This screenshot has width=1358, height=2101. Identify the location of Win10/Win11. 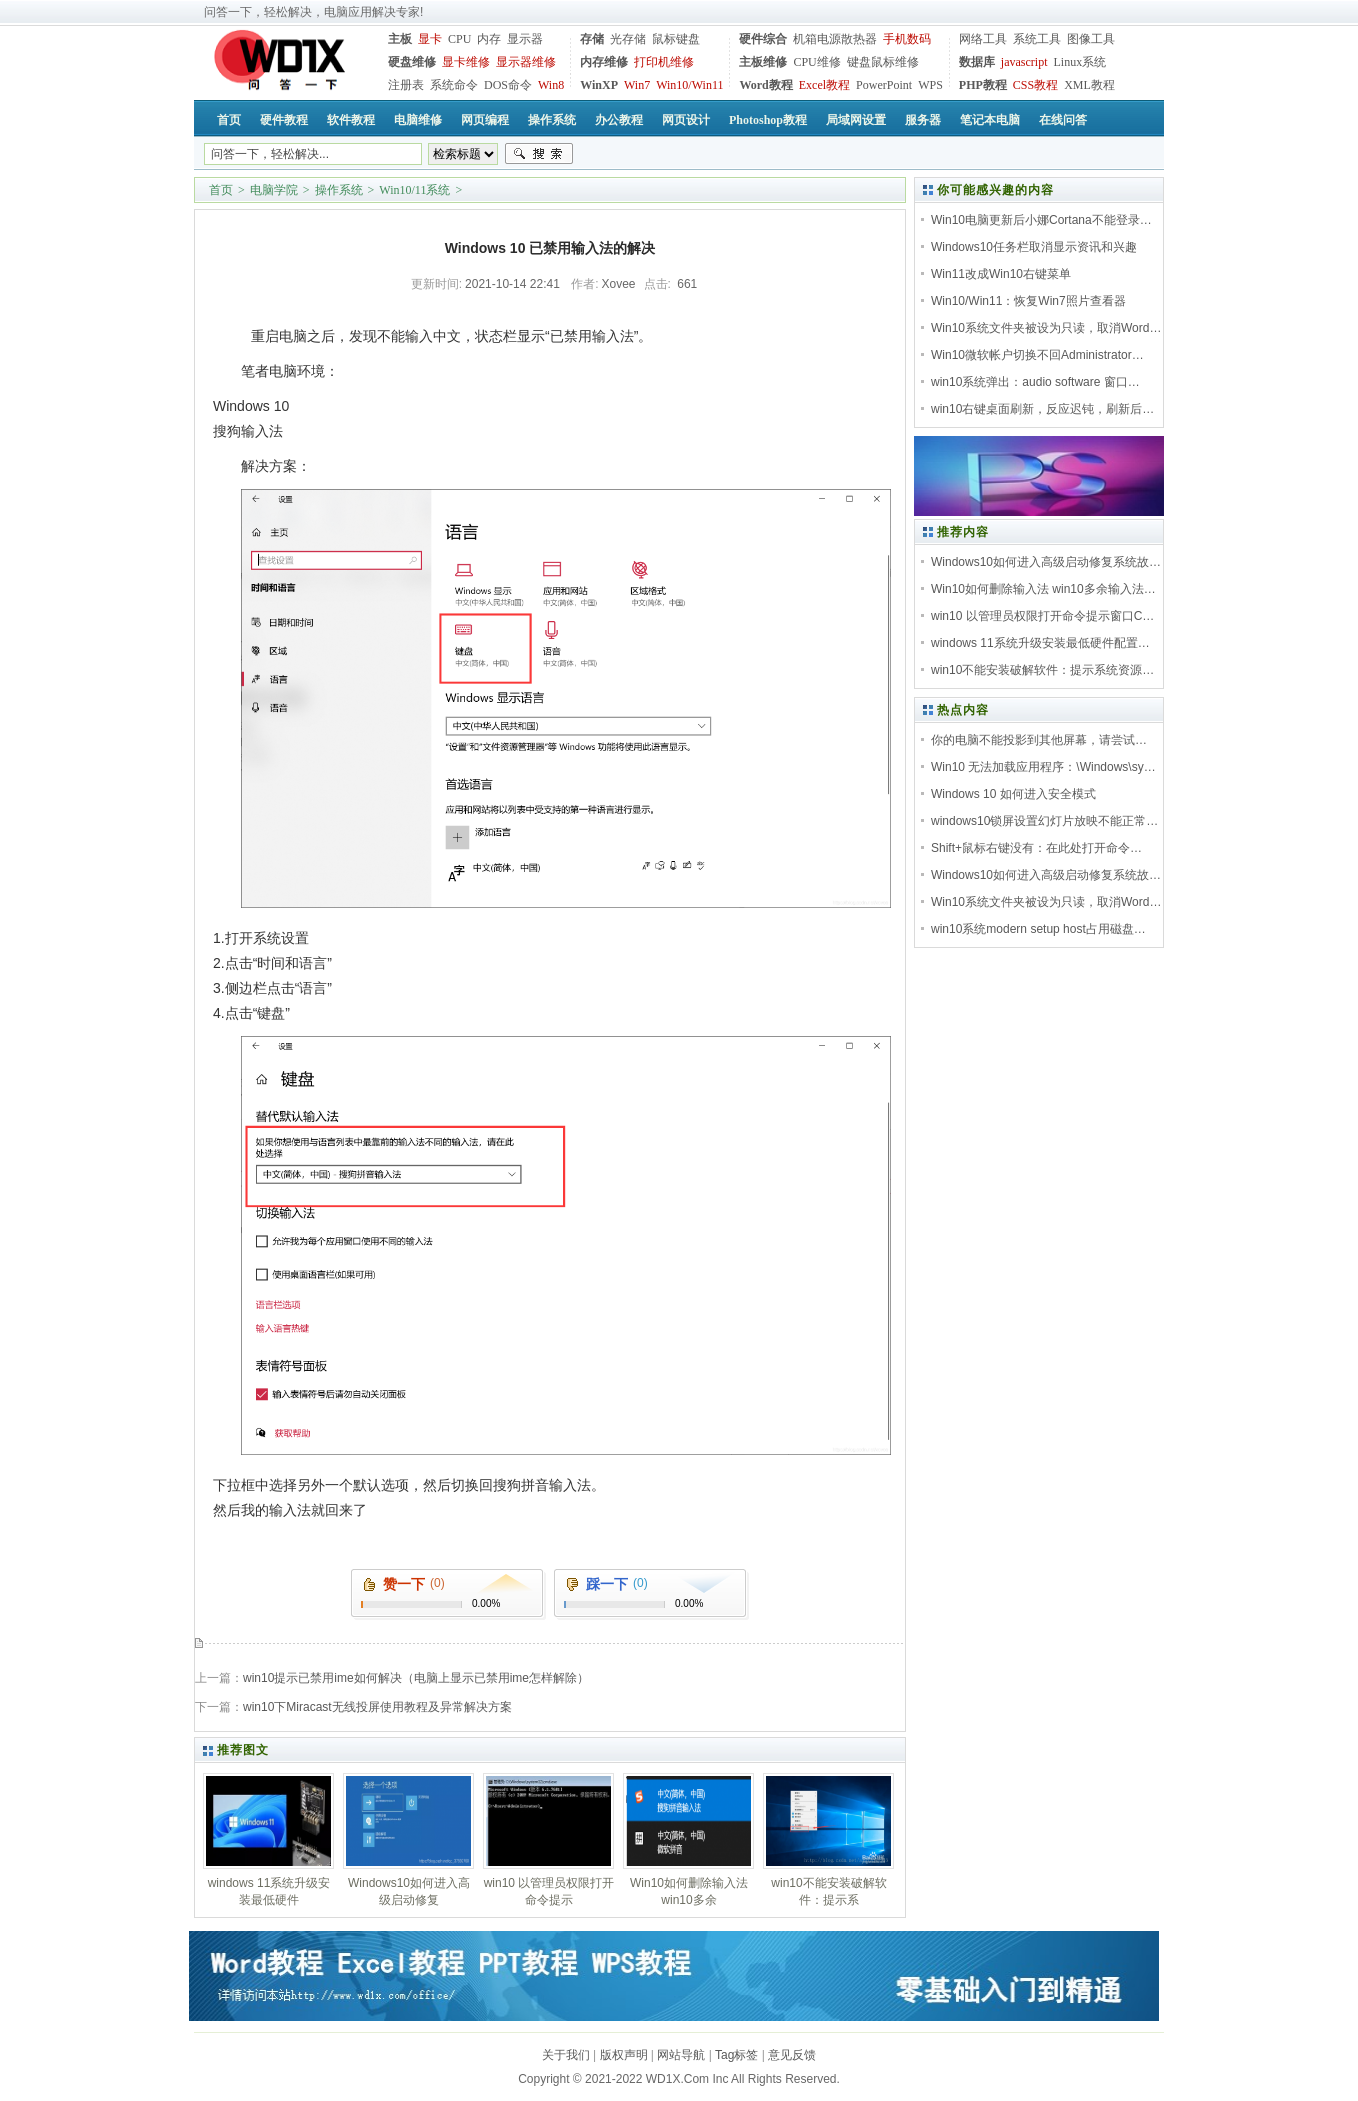
(689, 85).